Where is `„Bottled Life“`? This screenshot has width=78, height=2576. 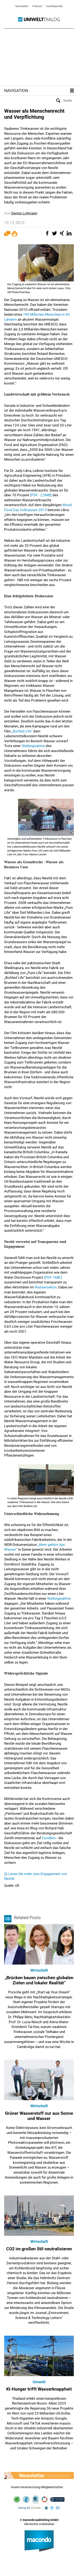 „Bottled Life“ is located at coordinates (22, 731).